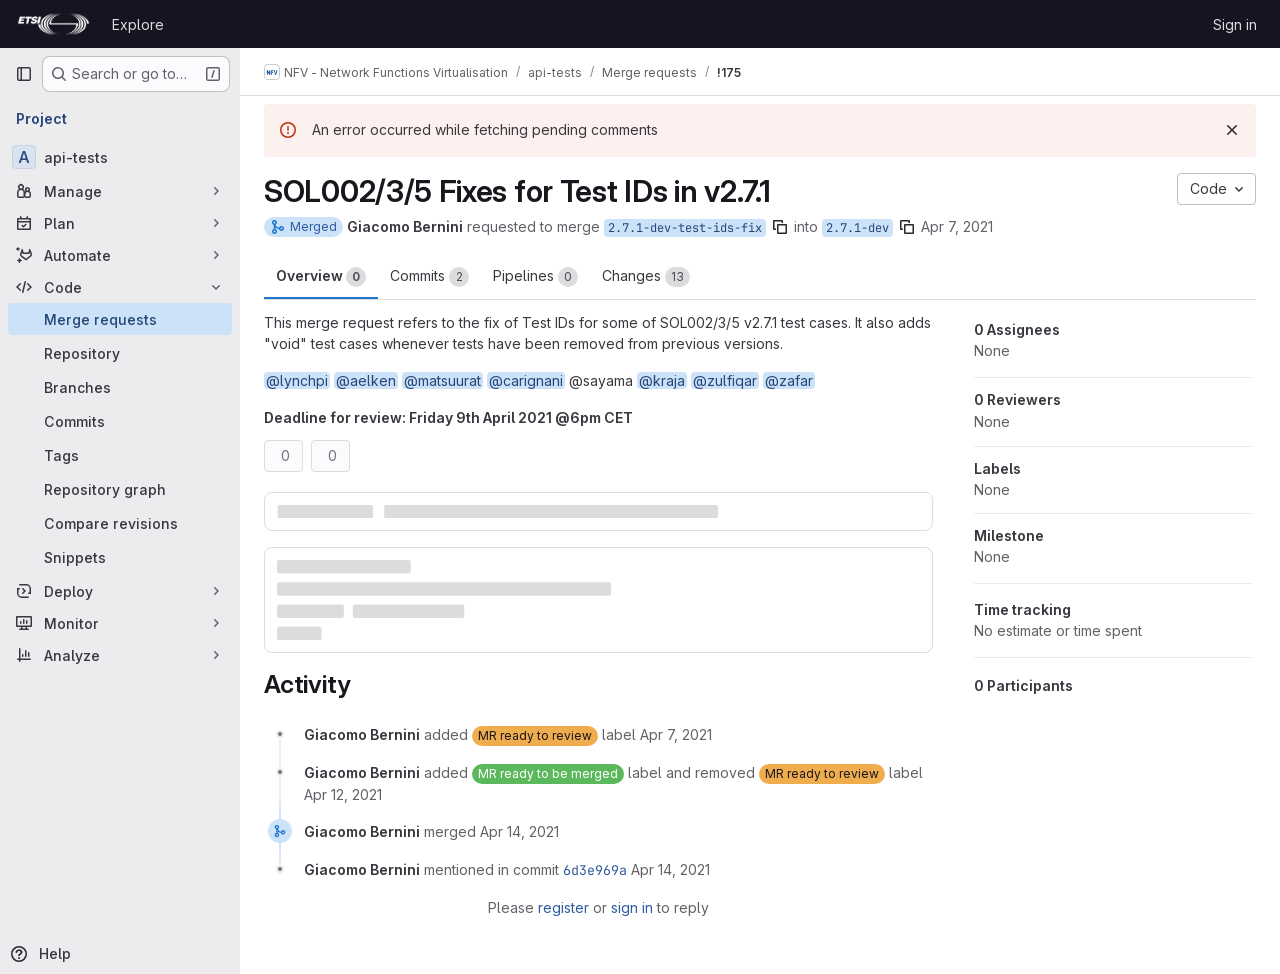  Describe the element at coordinates (321, 277) in the screenshot. I see `Overview` at that location.